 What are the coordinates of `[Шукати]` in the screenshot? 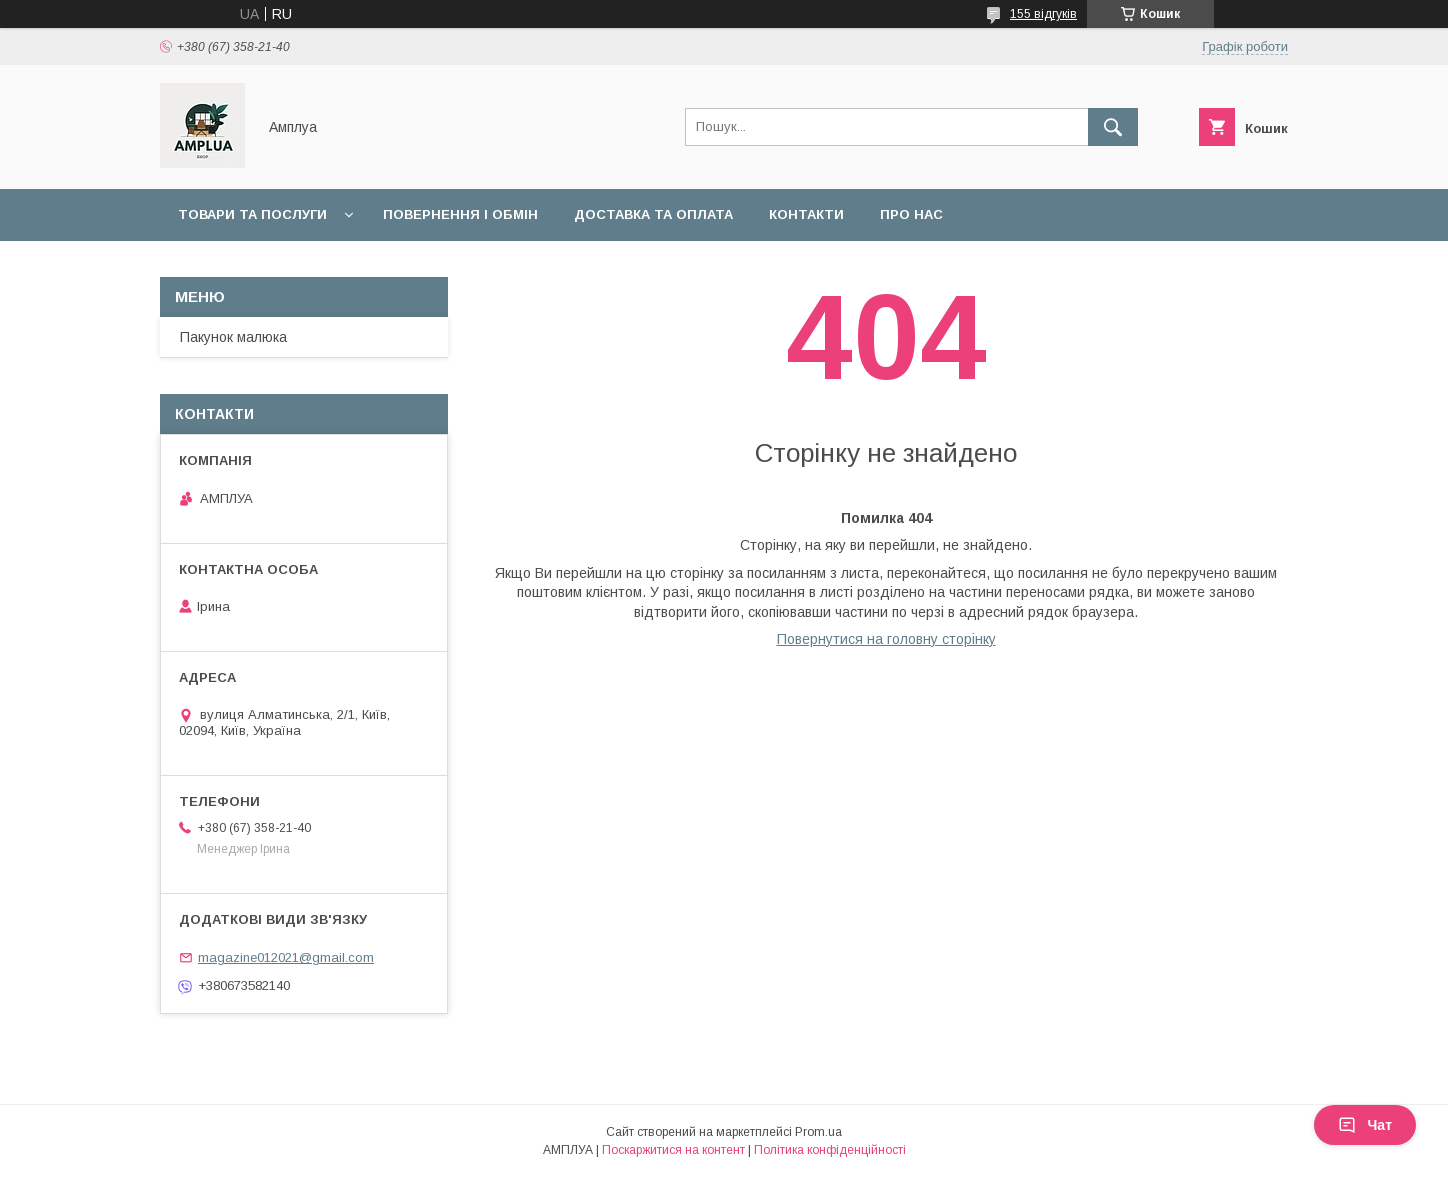 It's located at (1113, 127).